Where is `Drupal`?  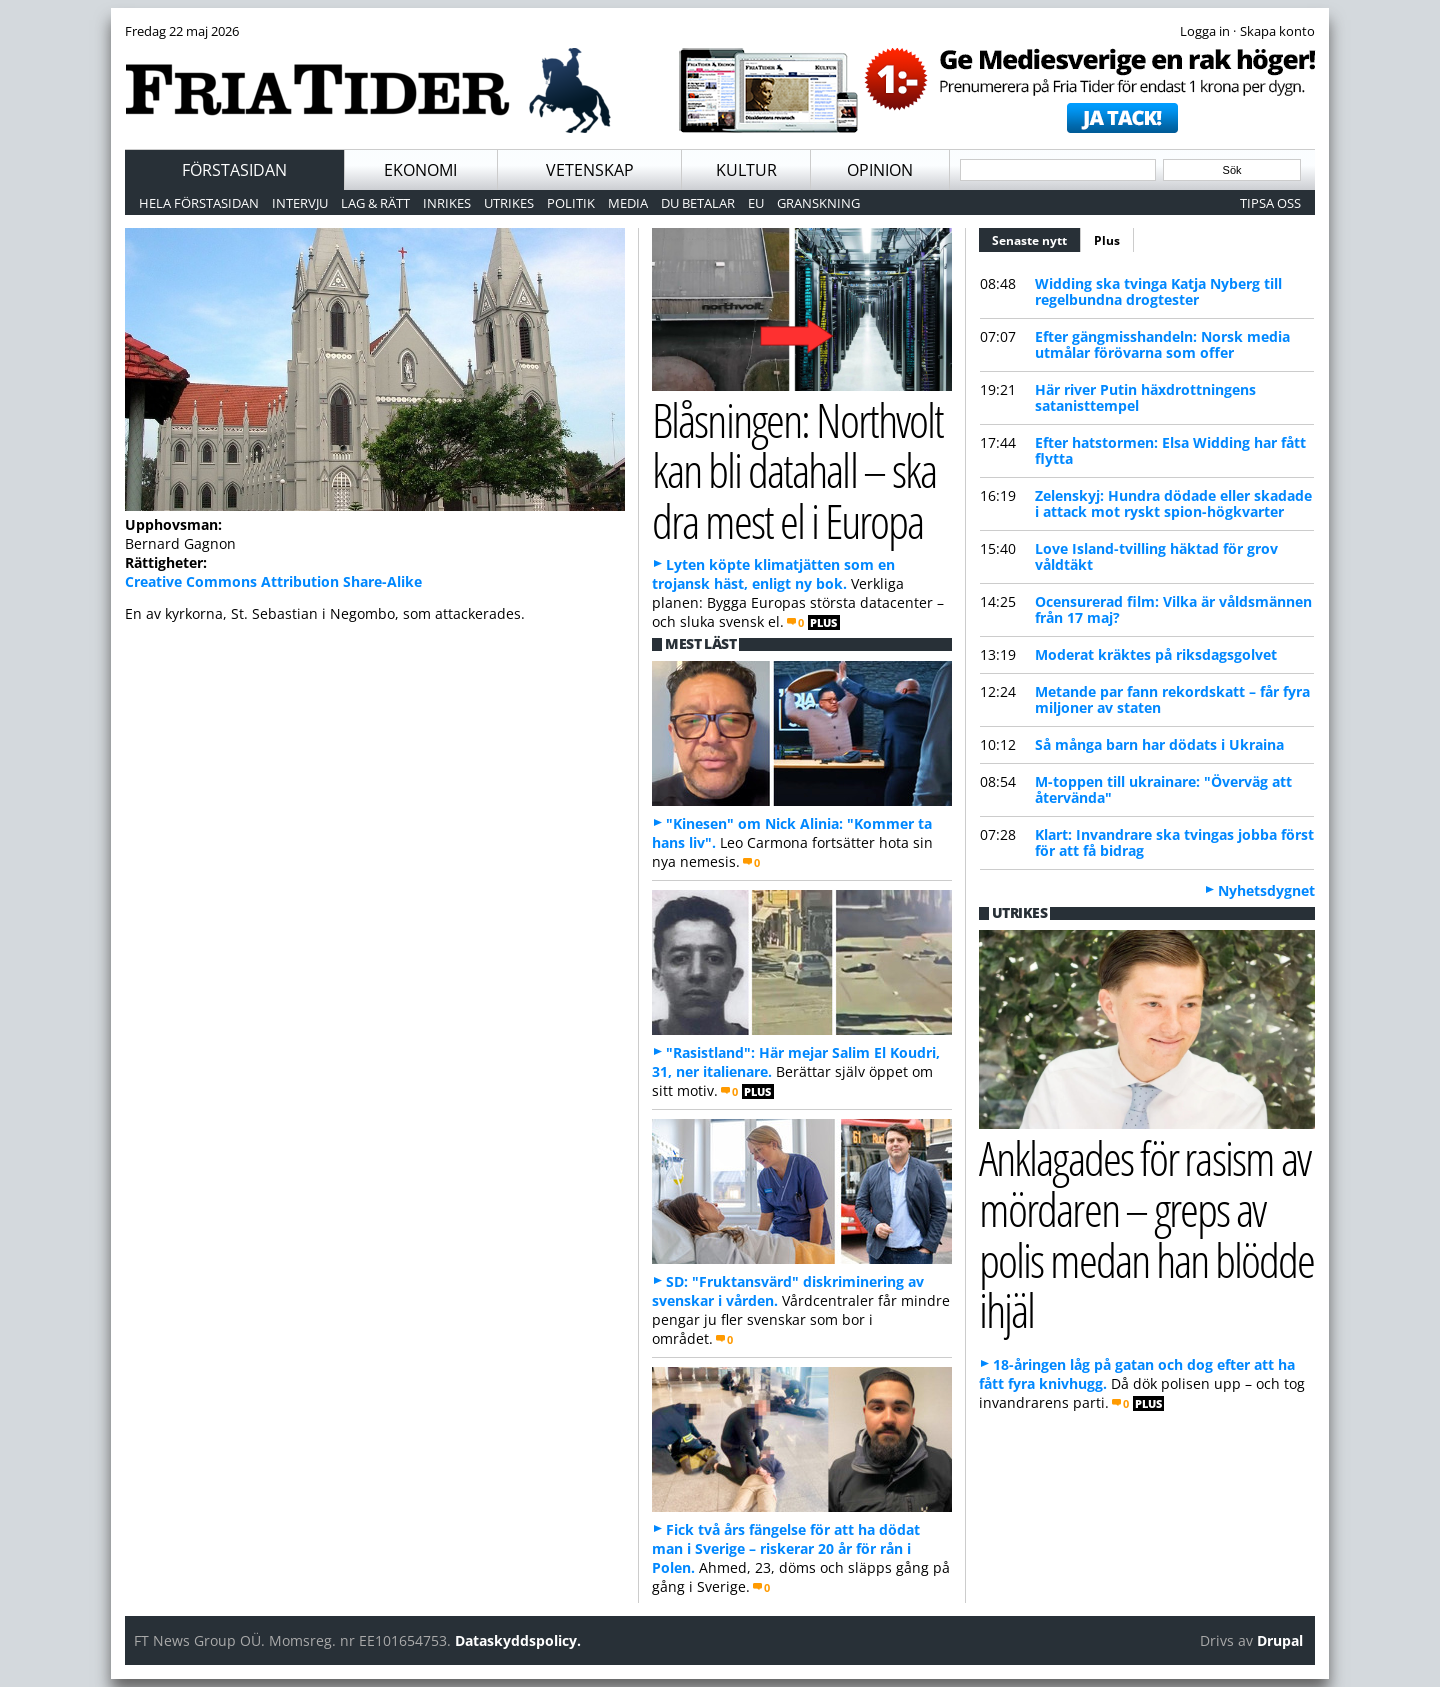
Drupal is located at coordinates (1280, 1640).